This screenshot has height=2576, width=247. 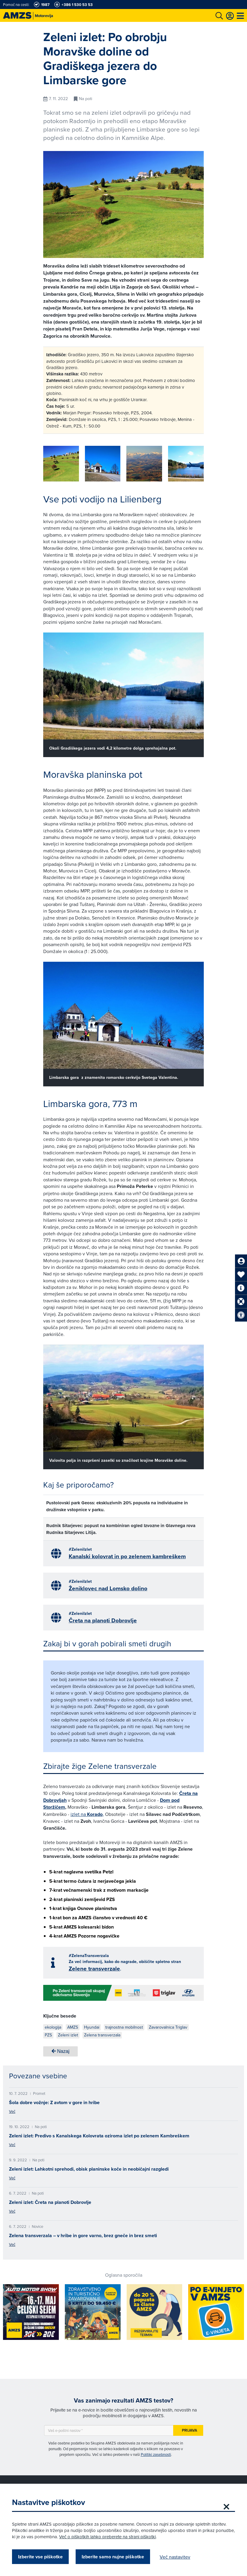 What do you see at coordinates (107, 2536) in the screenshot?
I see `Več o piškotkih lahko preberete na strani piškotki` at bounding box center [107, 2536].